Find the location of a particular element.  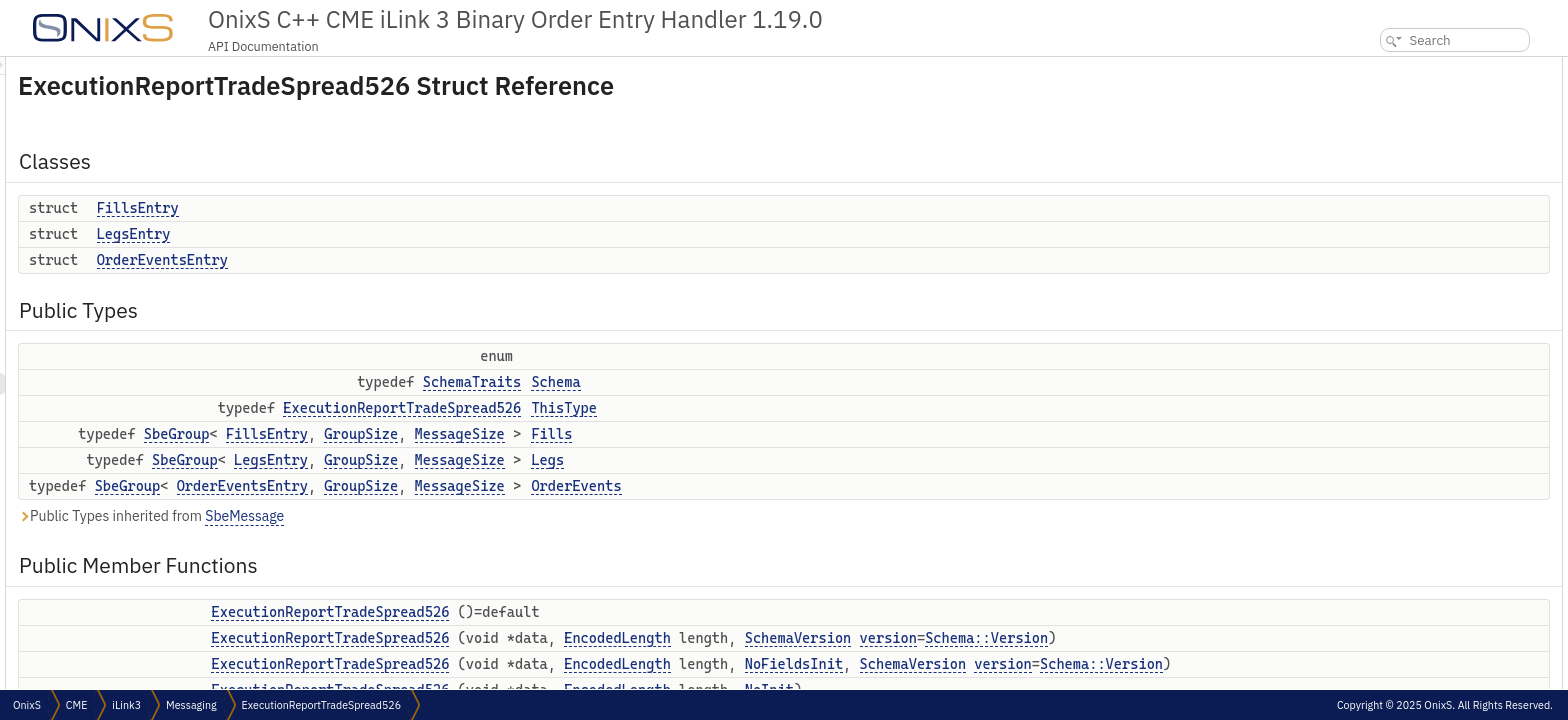

partyDetailsListReqId is located at coordinates (1419, 675).